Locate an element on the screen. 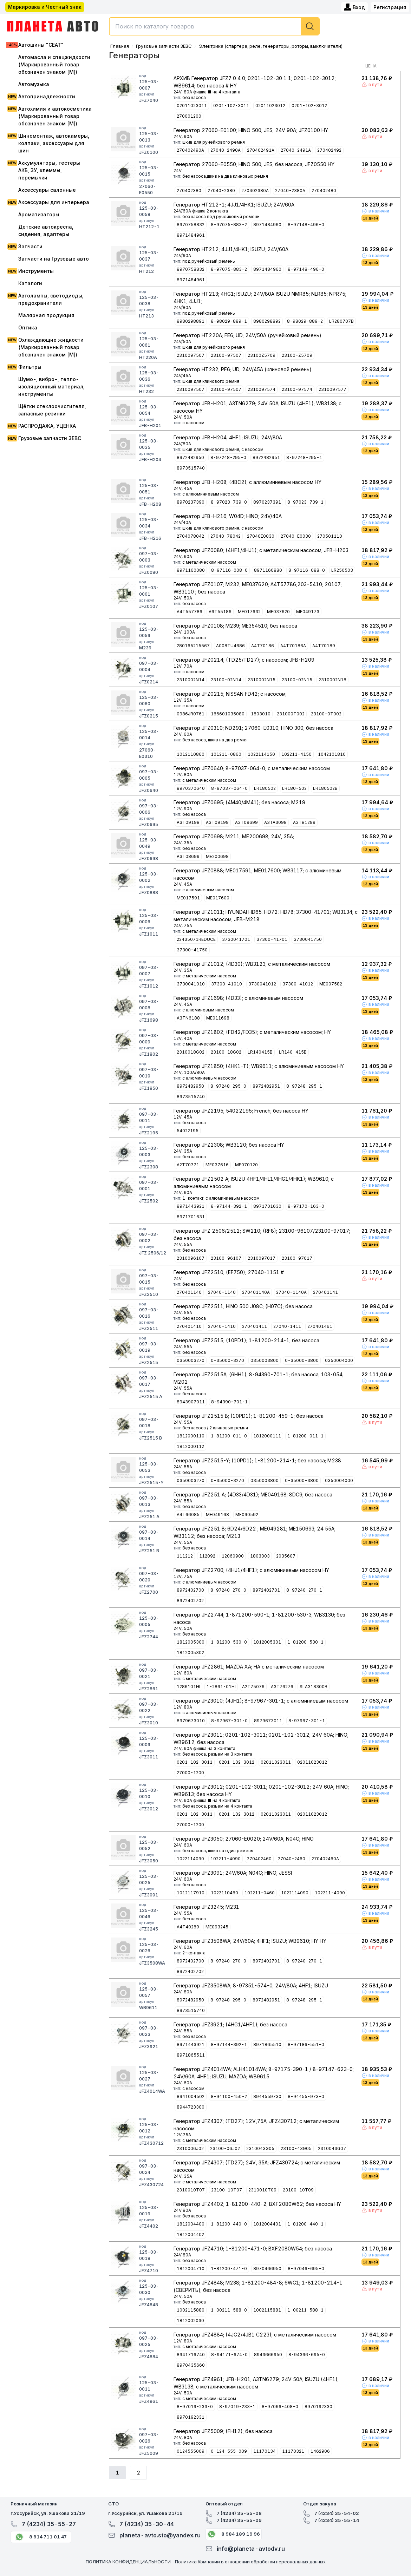  27040-2380 is located at coordinates (221, 190).